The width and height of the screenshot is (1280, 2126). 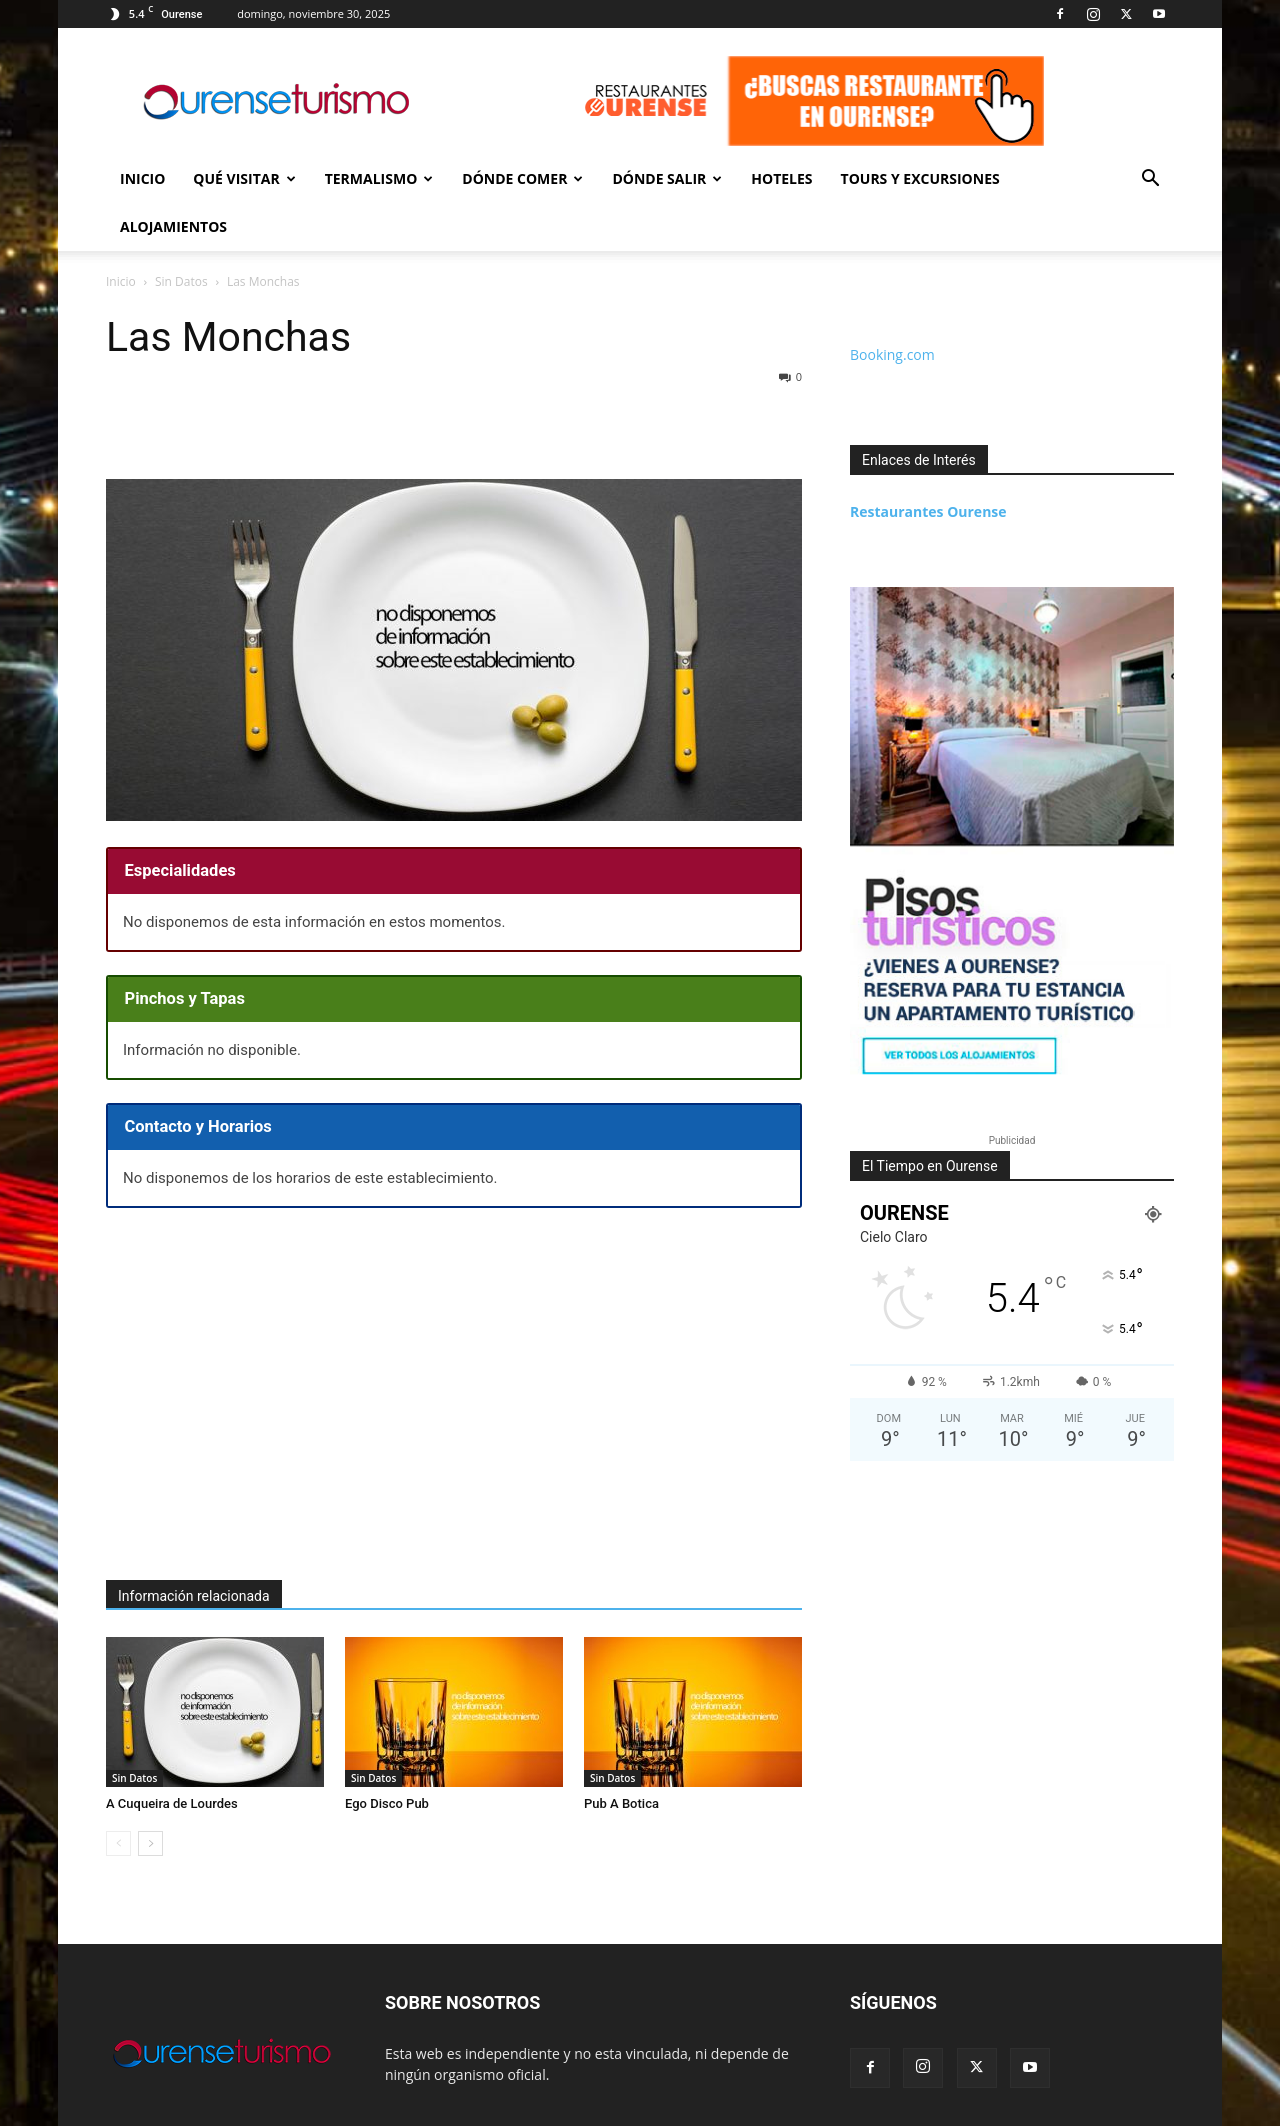 What do you see at coordinates (379, 178) in the screenshot?
I see `Termalismo` at bounding box center [379, 178].